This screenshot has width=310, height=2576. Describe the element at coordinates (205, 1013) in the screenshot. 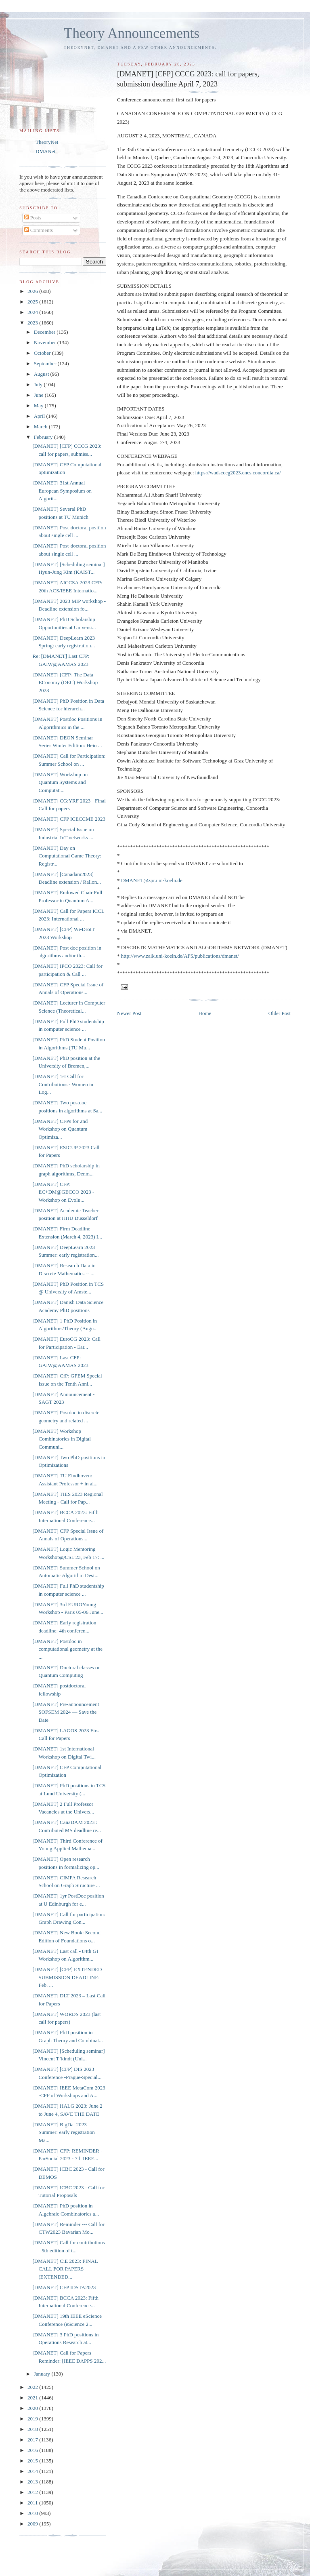

I see `Home` at that location.